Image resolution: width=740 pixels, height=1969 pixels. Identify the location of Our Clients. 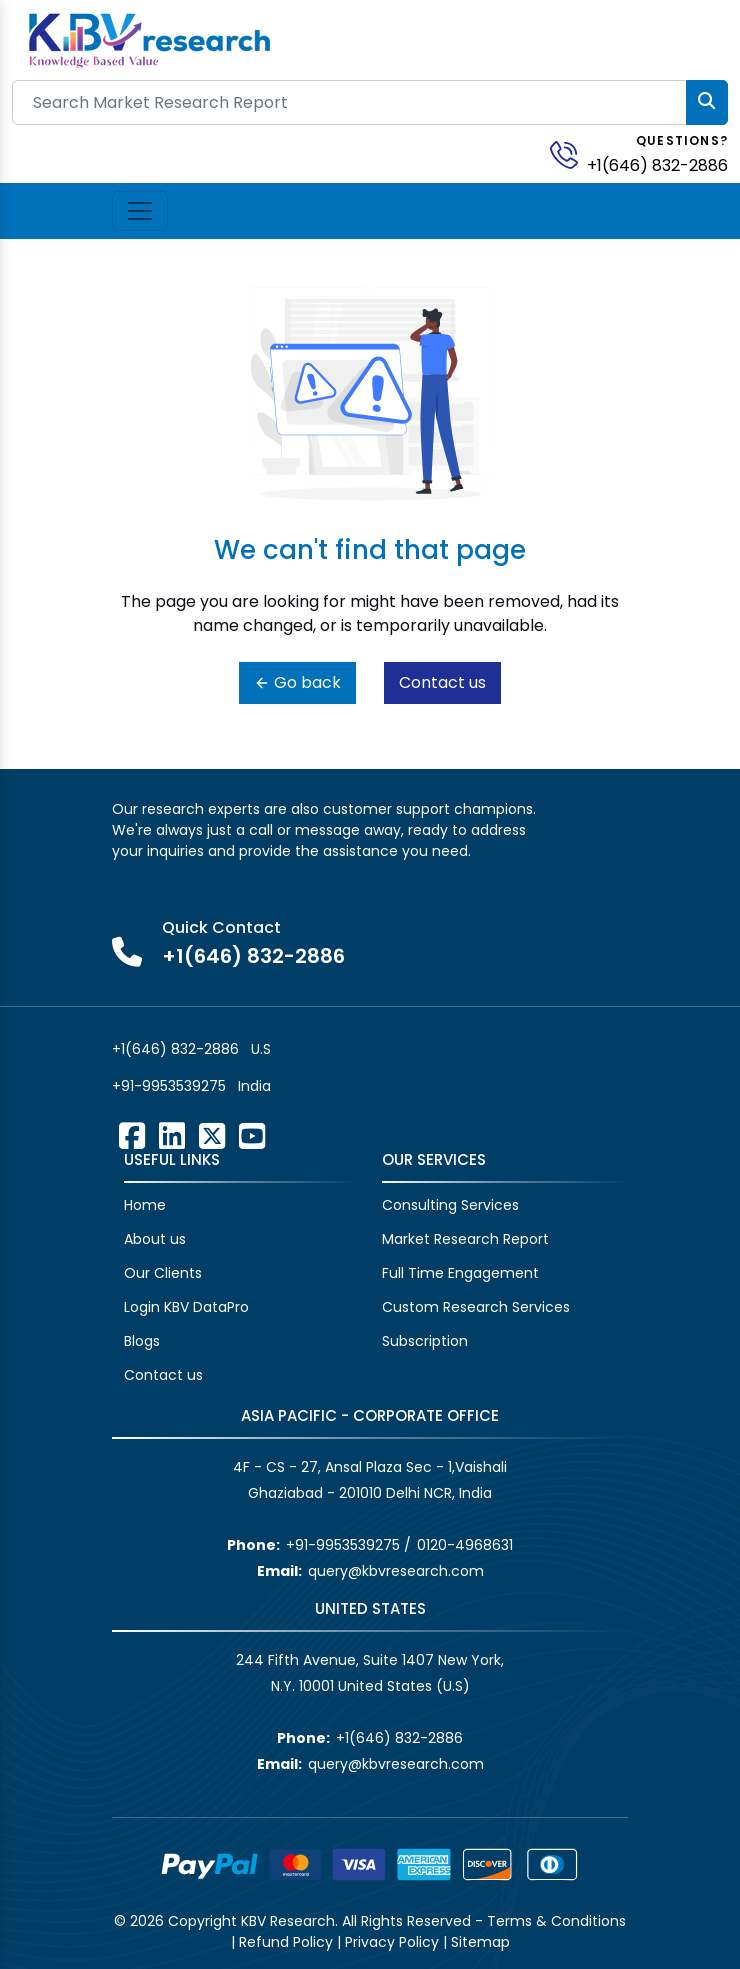
(163, 1273).